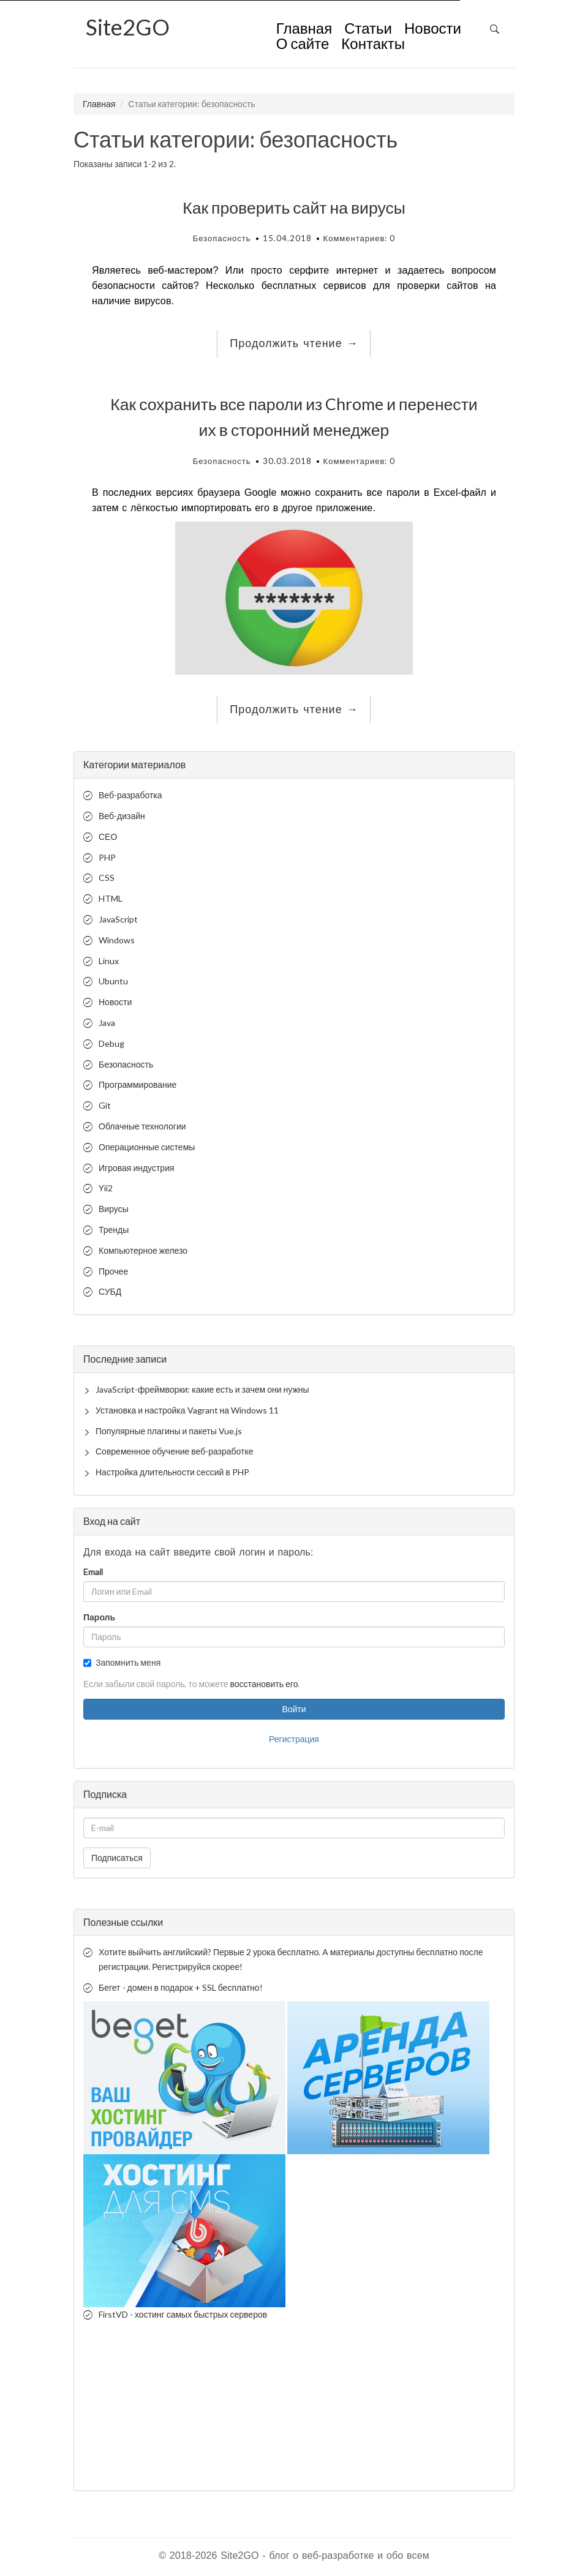 Image resolution: width=588 pixels, height=2576 pixels. I want to click on FirstVD - хостинг самых быстрых серверов, so click(183, 2314).